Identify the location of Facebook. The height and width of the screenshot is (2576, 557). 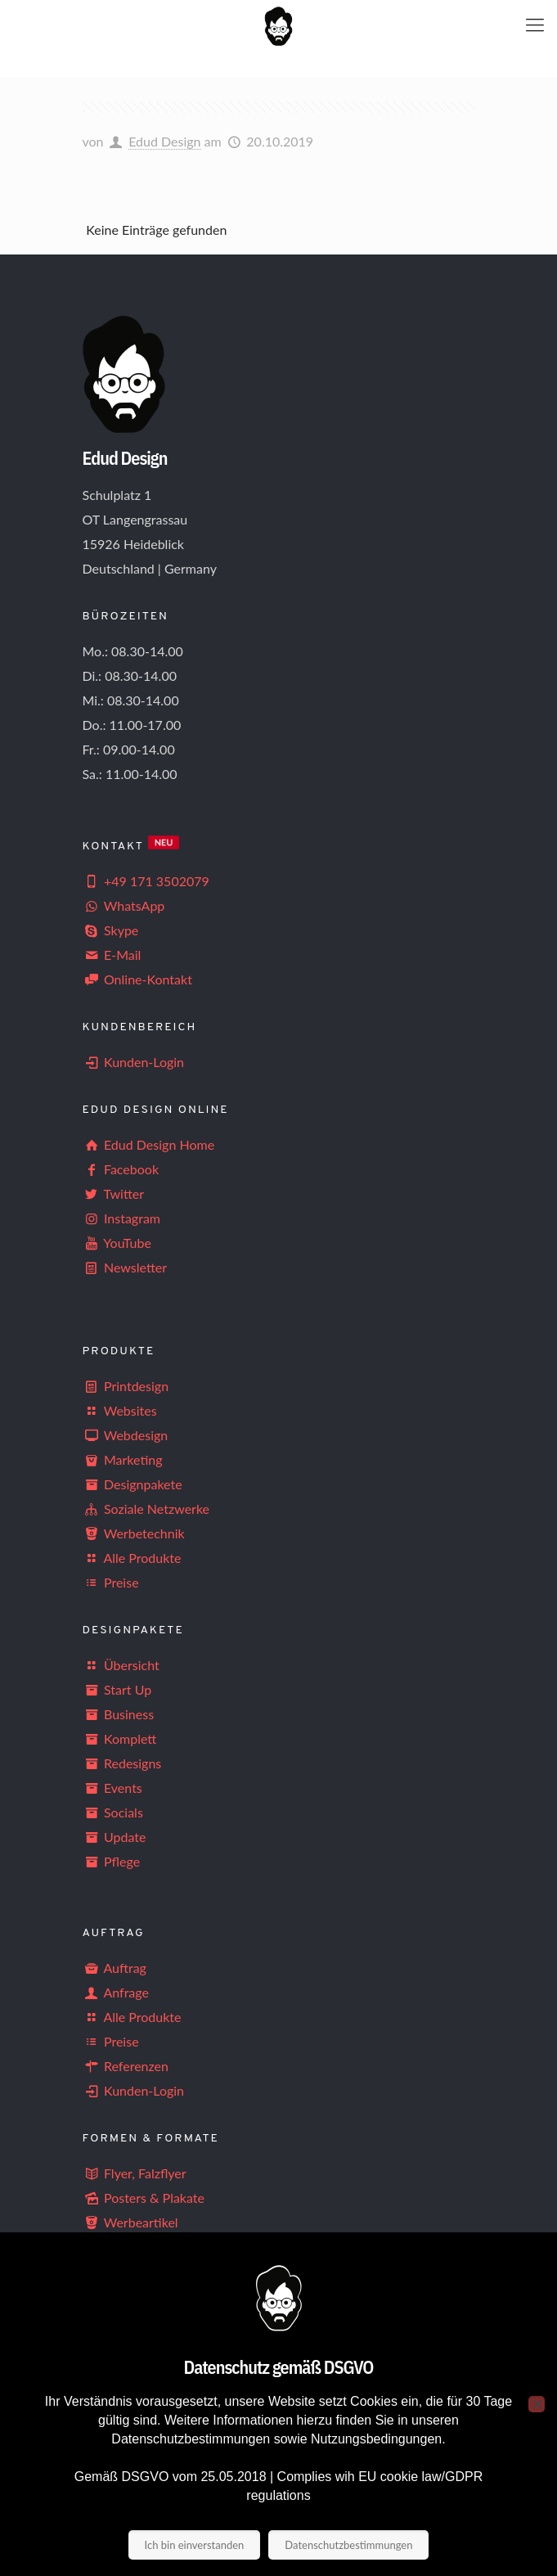
(121, 1169).